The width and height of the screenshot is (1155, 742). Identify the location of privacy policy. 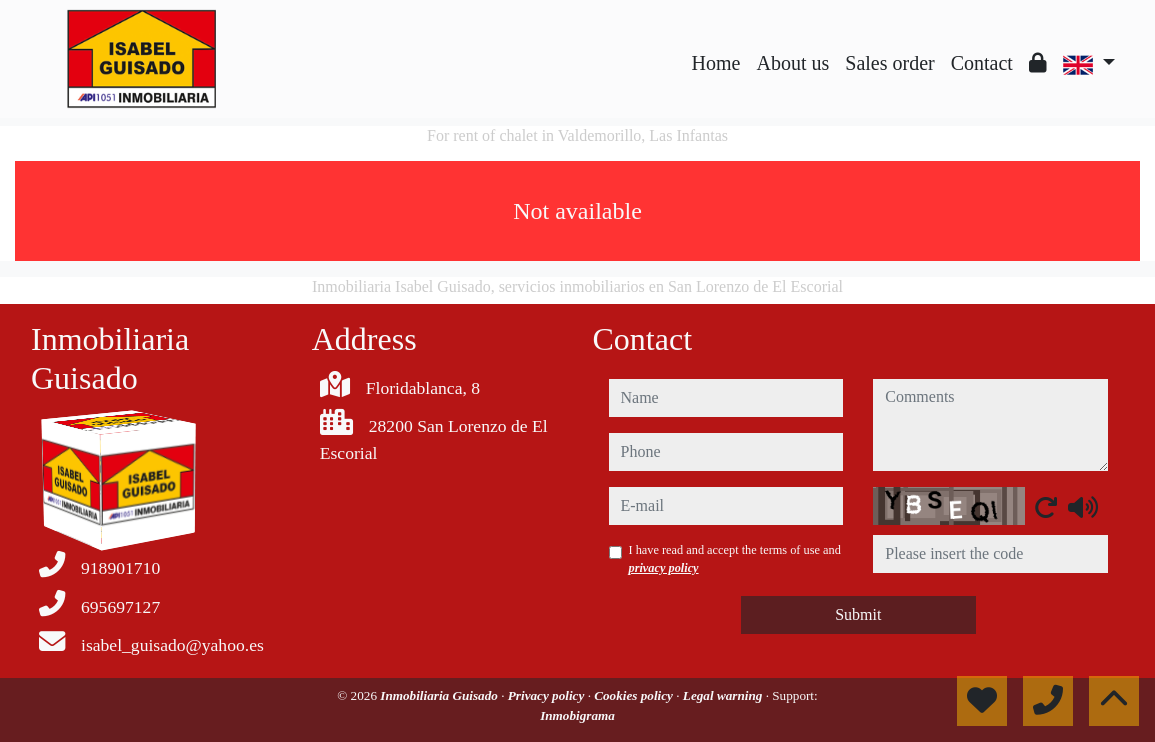
(664, 568).